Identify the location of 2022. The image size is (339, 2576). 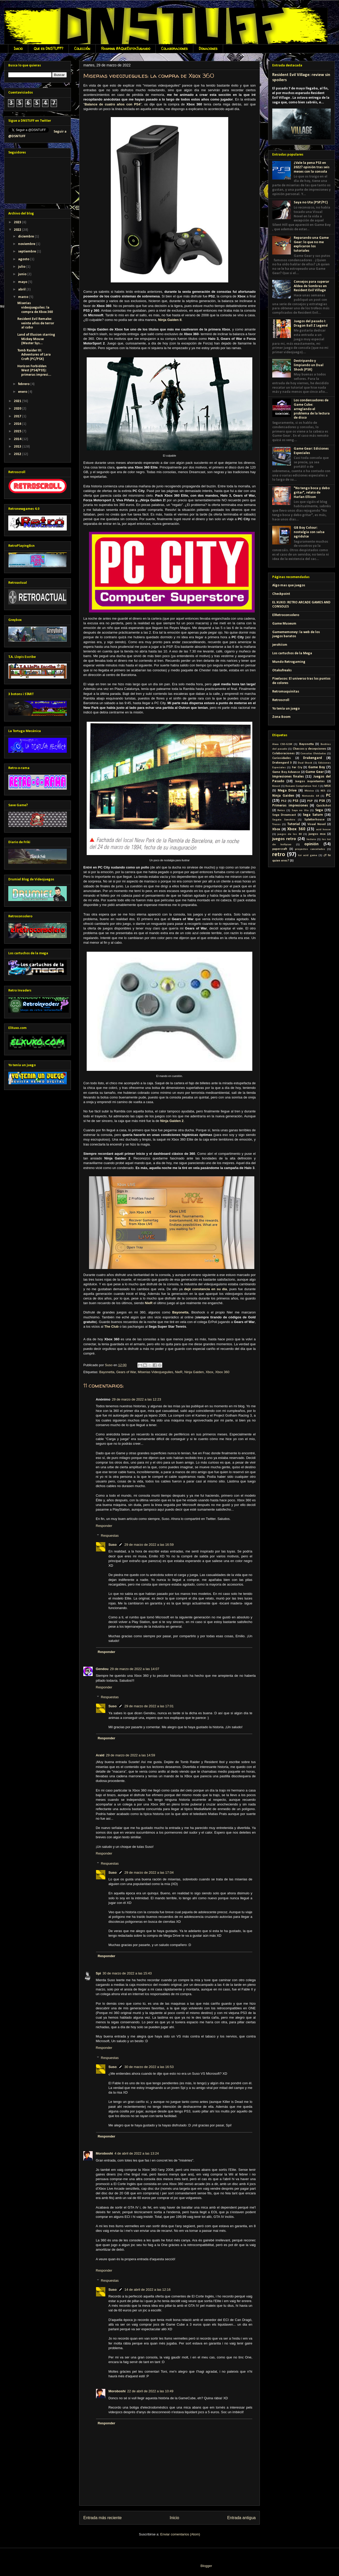
(18, 230).